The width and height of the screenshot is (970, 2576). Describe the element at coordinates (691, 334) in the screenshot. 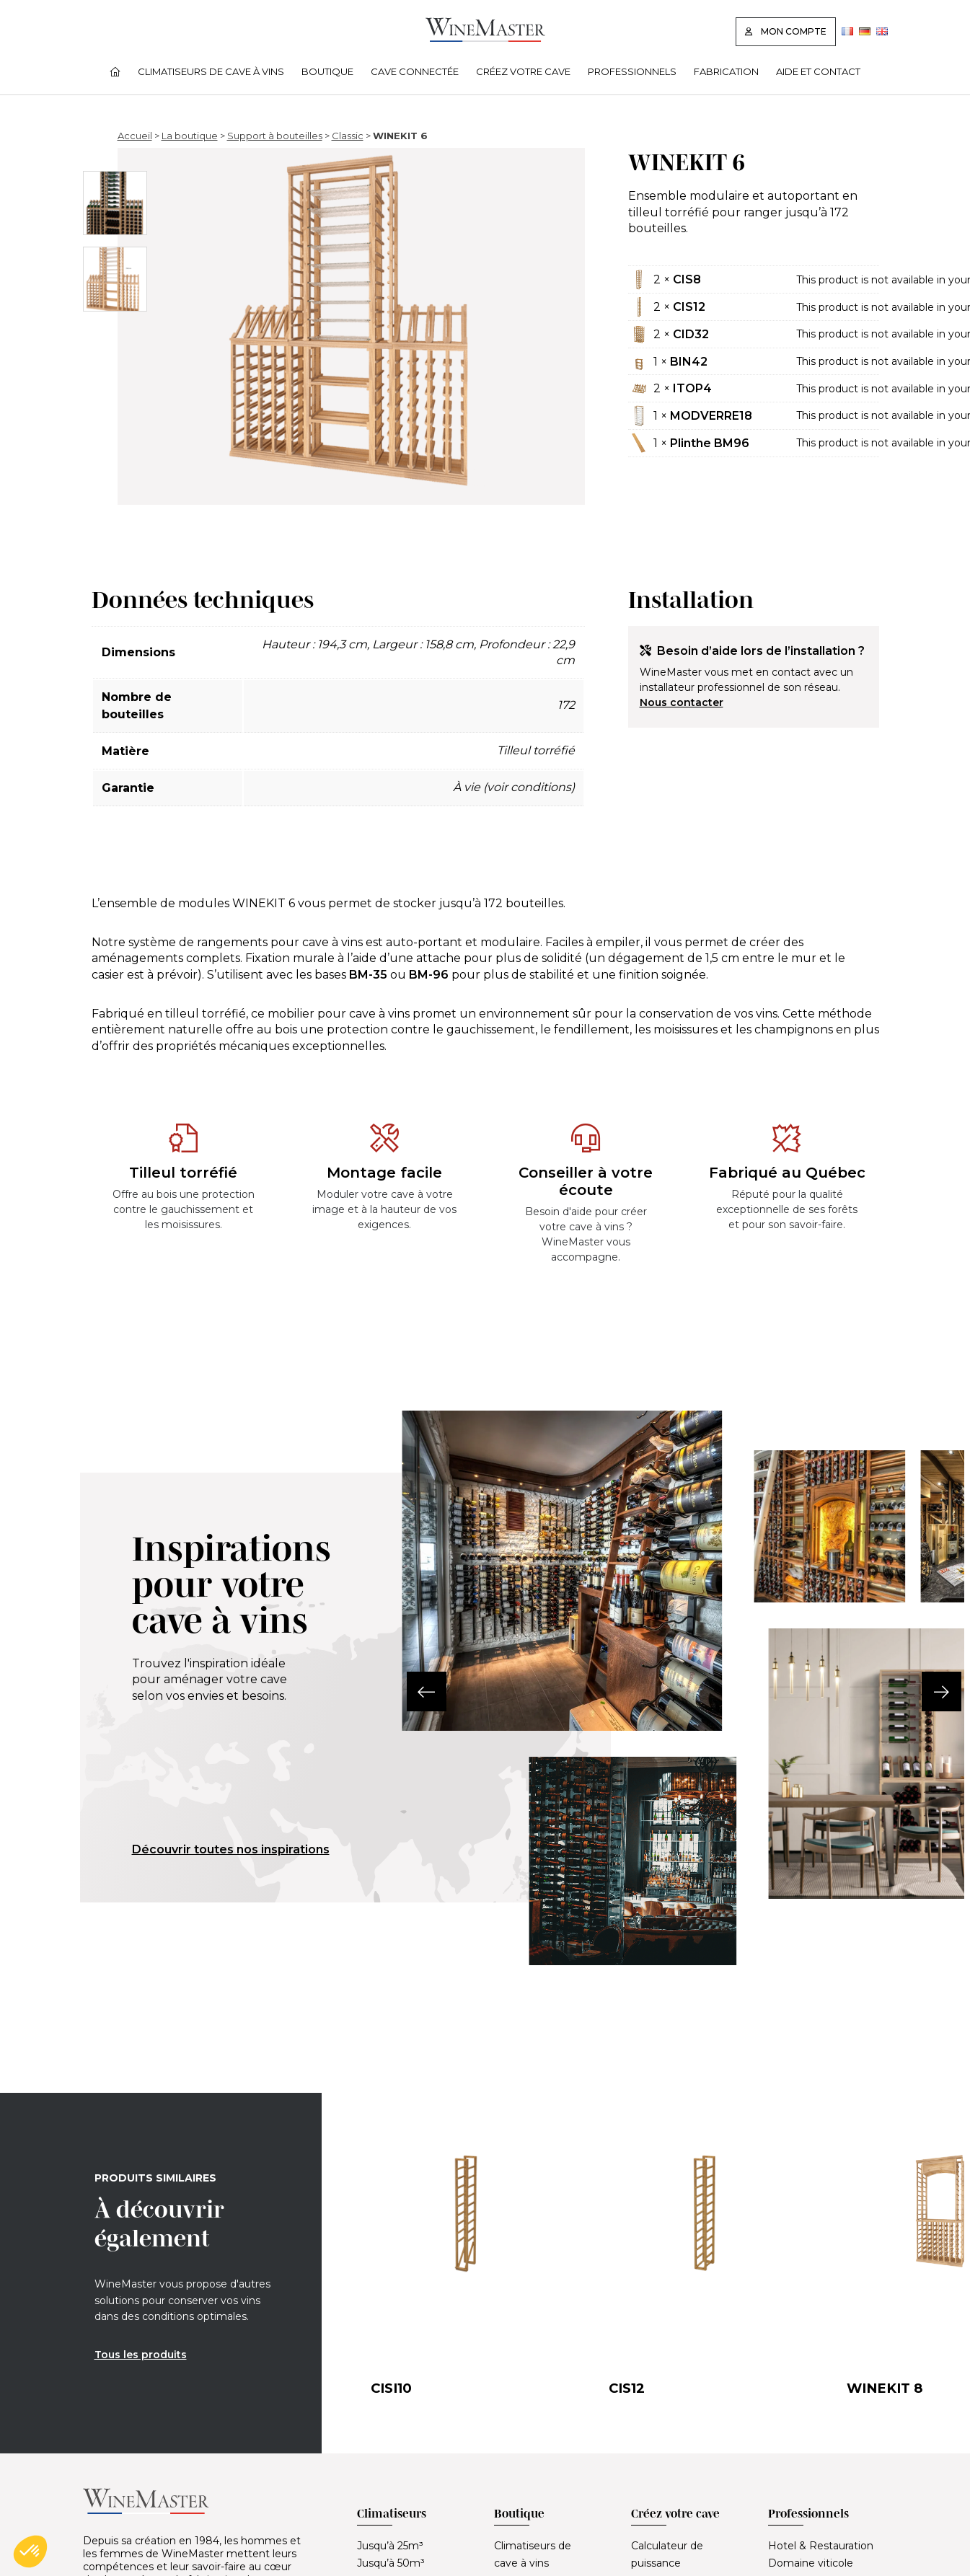

I see `CID32` at that location.